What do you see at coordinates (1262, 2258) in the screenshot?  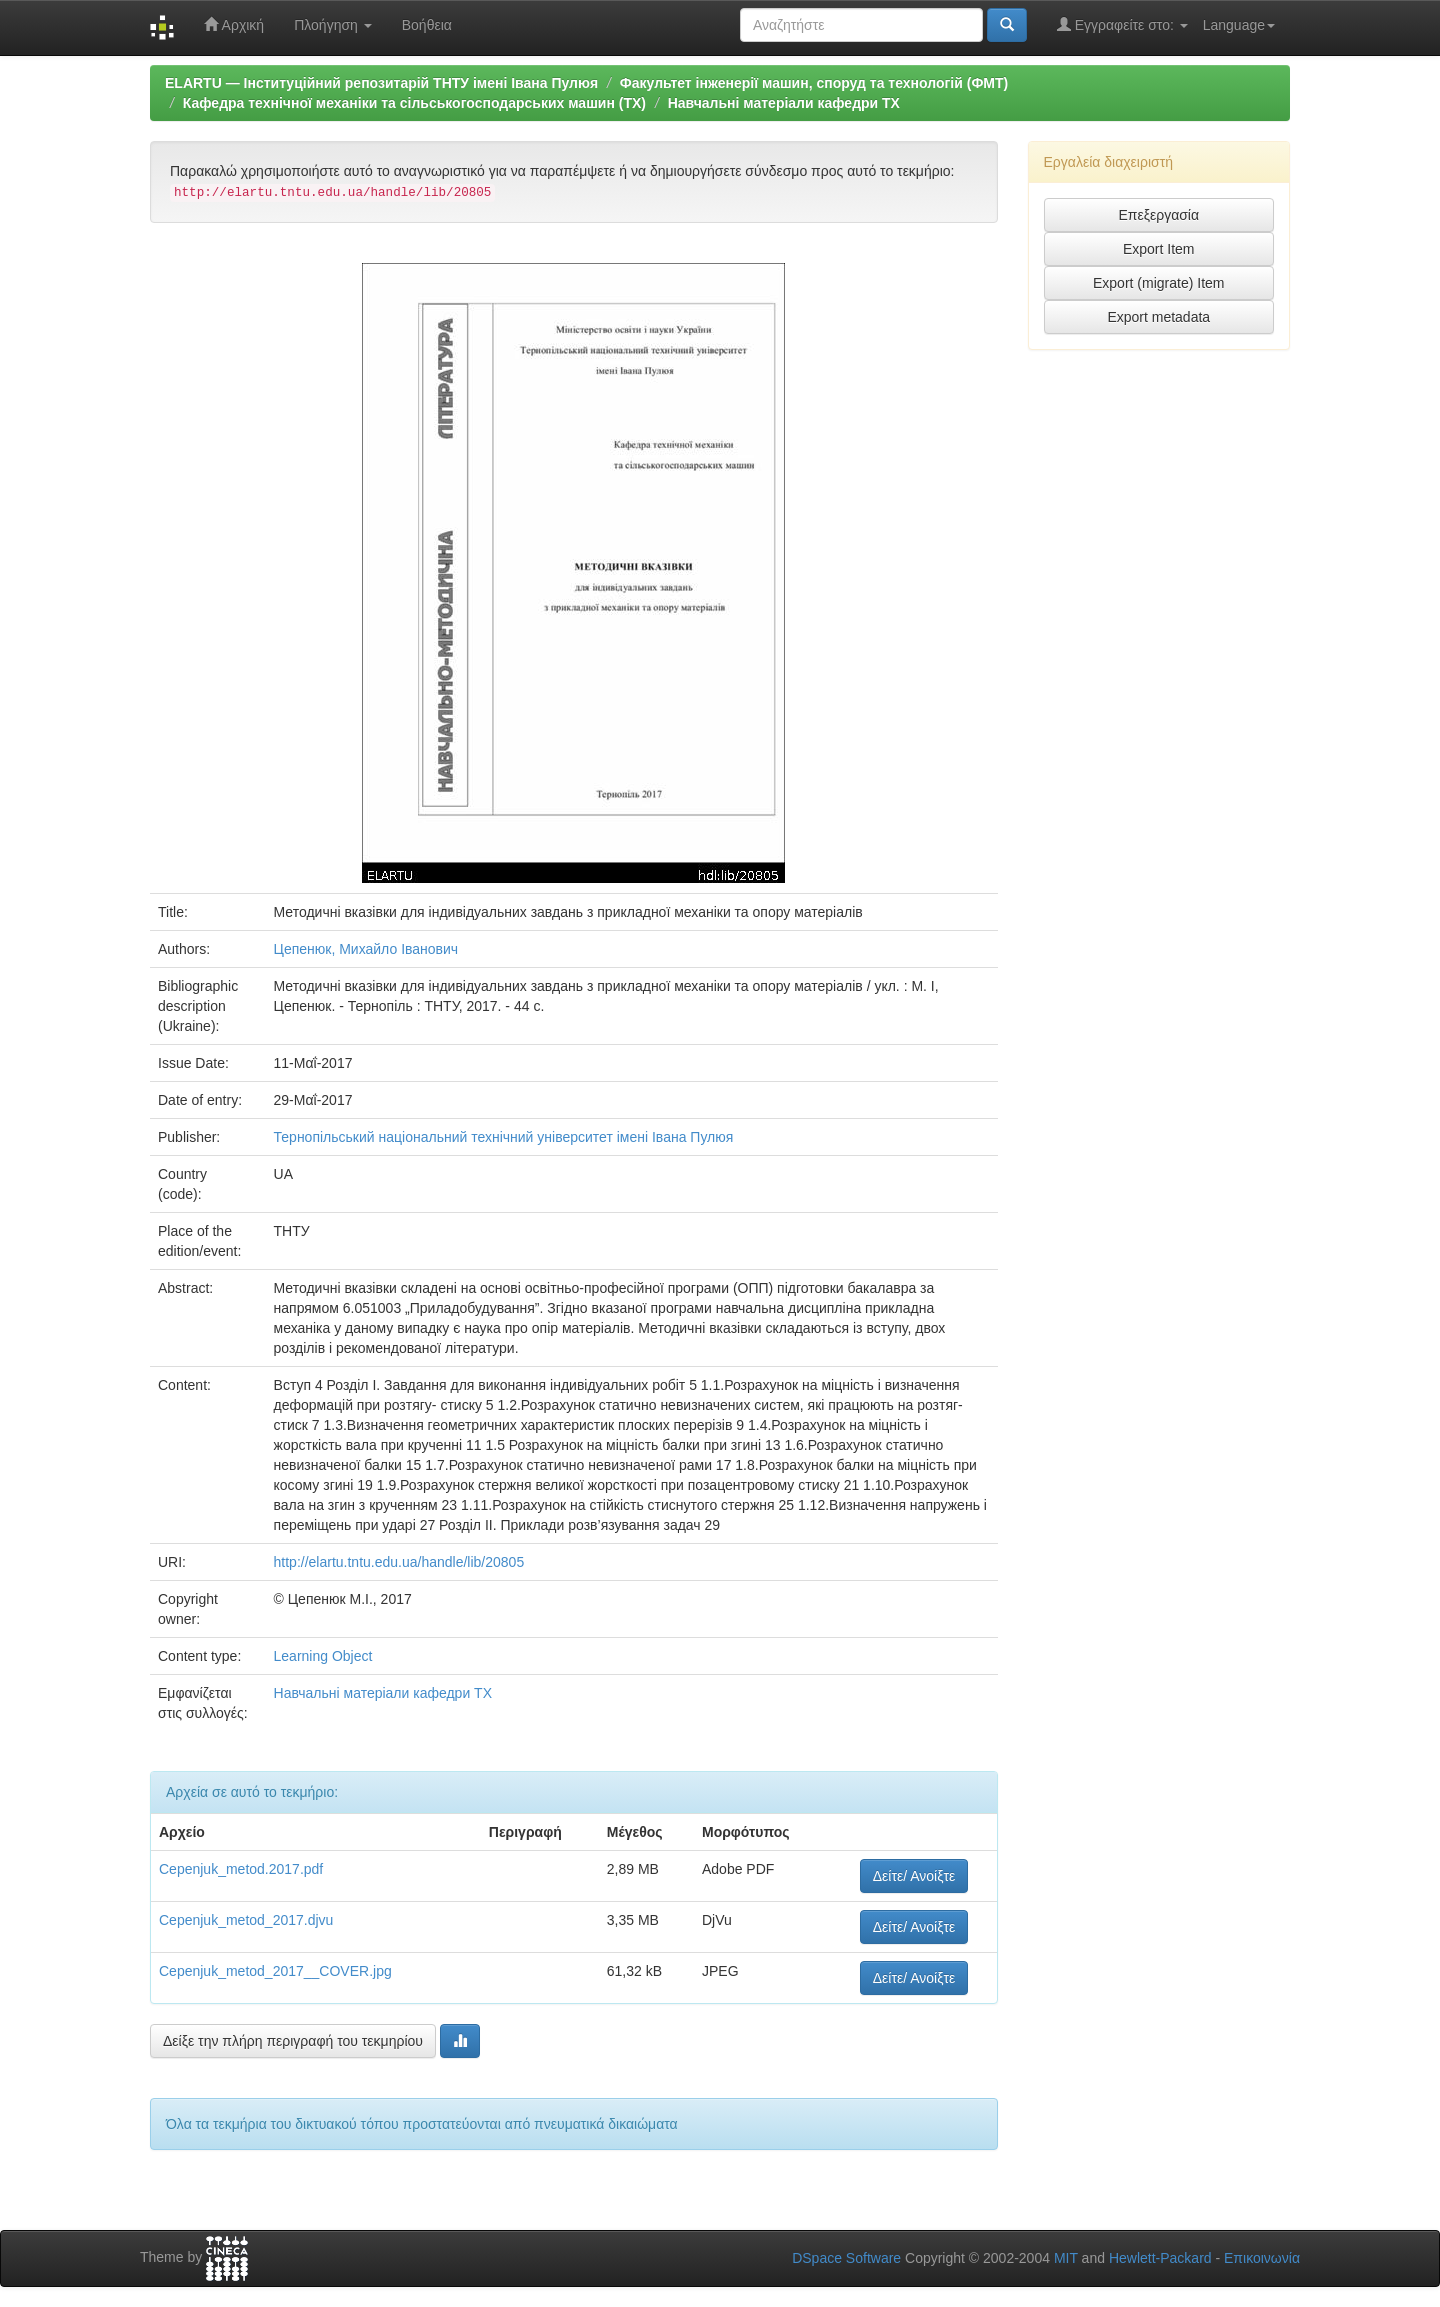 I see `Επικοινωνία` at bounding box center [1262, 2258].